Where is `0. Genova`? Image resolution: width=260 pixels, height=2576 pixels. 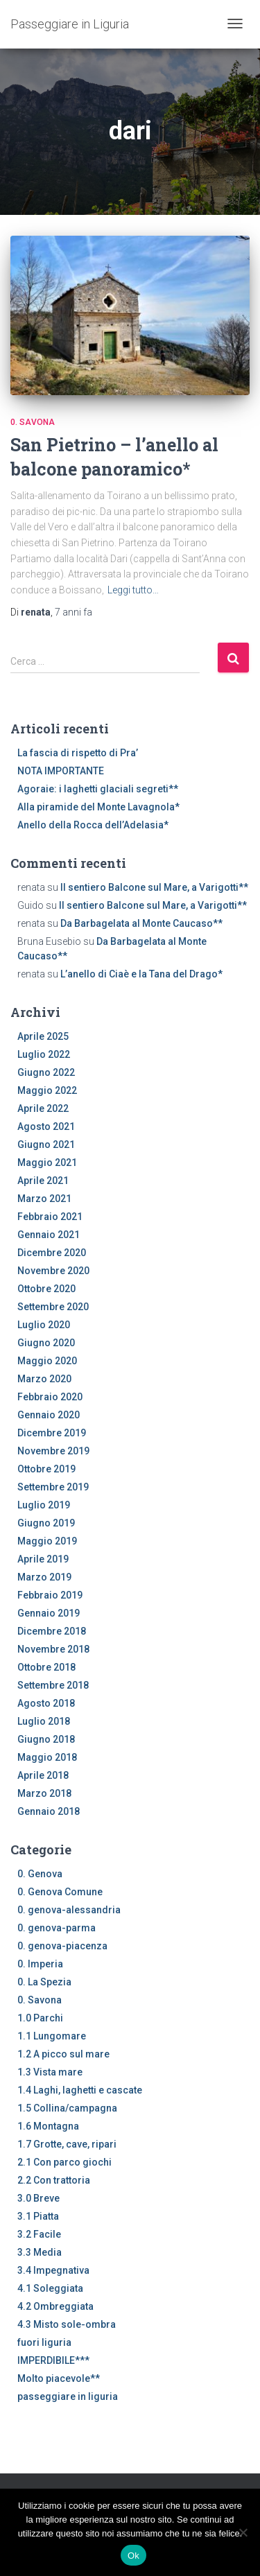
0. Genova is located at coordinates (39, 1873).